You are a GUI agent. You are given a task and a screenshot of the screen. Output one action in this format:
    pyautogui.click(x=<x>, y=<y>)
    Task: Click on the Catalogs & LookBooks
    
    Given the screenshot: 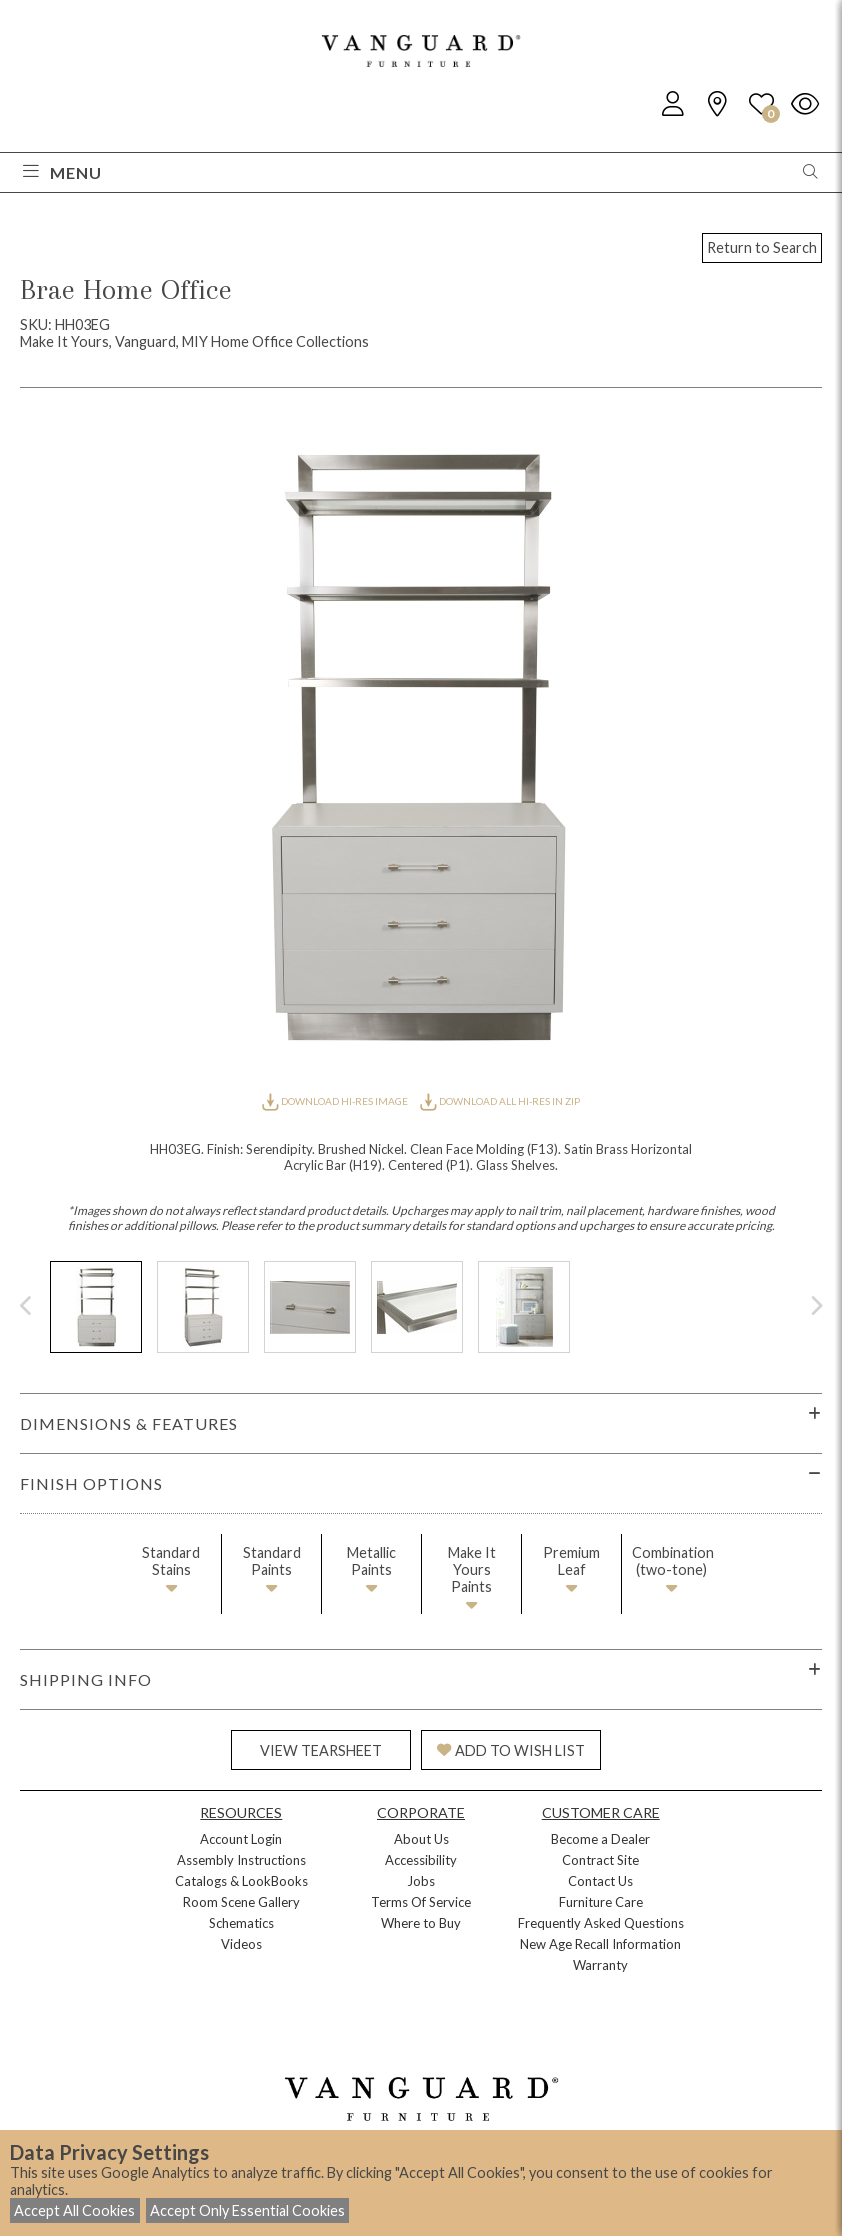 What is the action you would take?
    pyautogui.click(x=241, y=1881)
    